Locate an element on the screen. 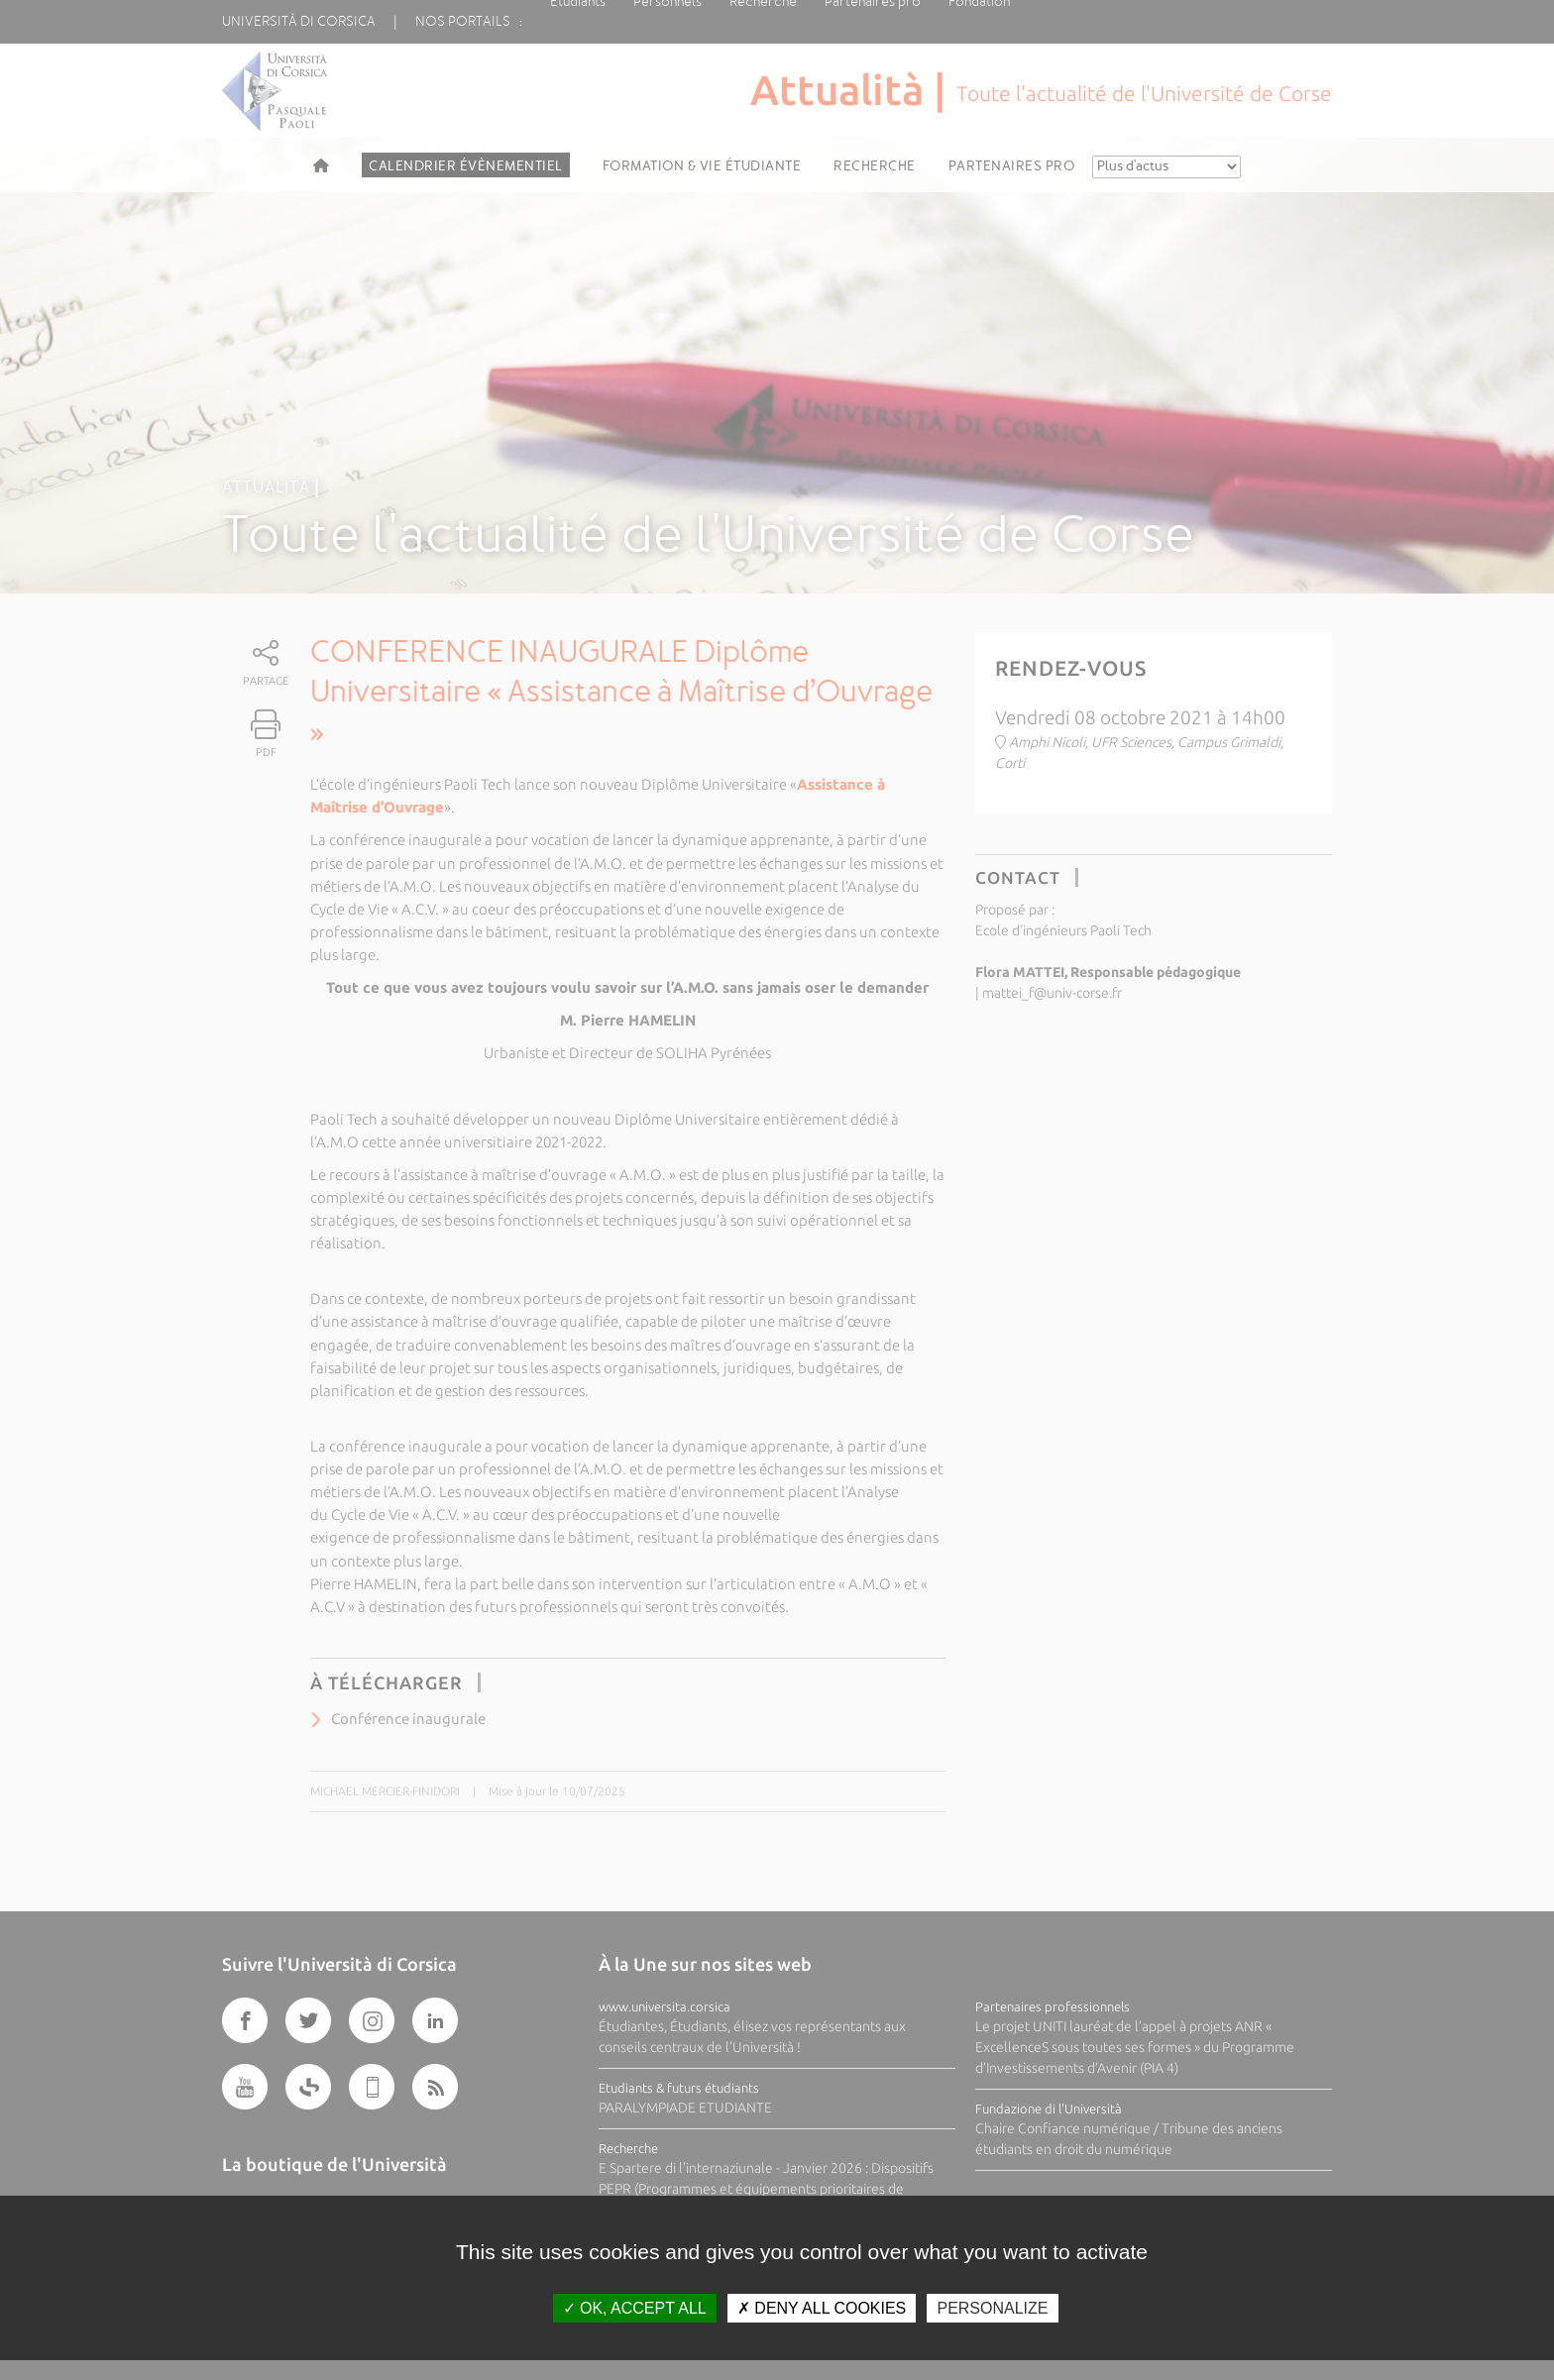 The width and height of the screenshot is (1554, 2380). Deny all cookies is located at coordinates (821, 2308).